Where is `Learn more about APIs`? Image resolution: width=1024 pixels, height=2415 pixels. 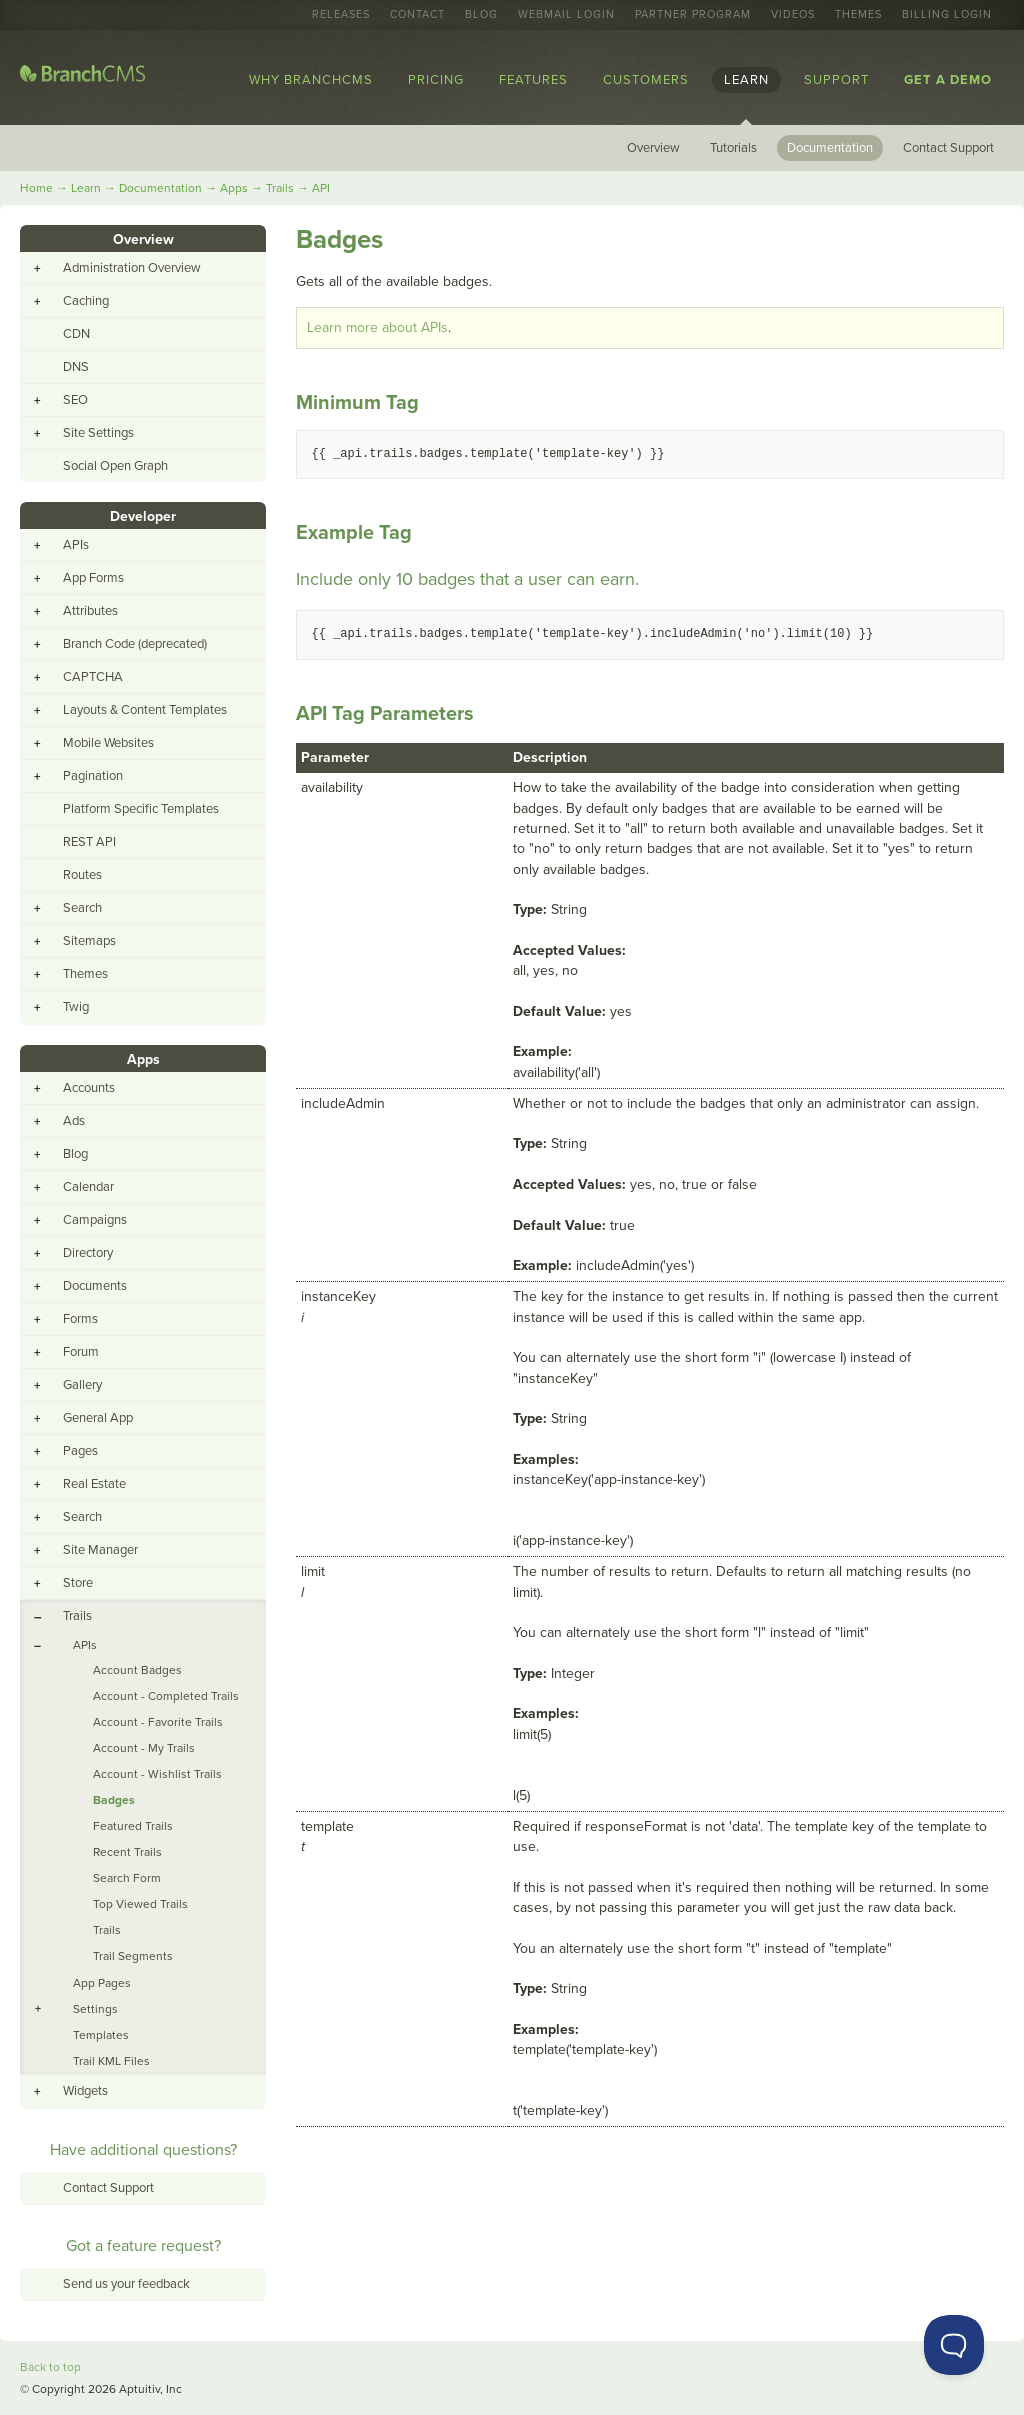 Learn more about APIs is located at coordinates (377, 327).